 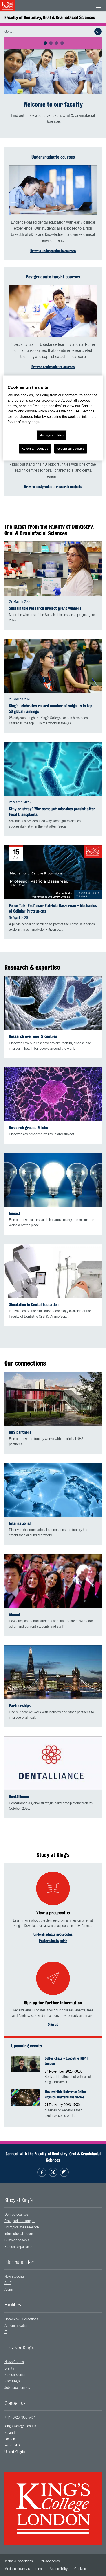 What do you see at coordinates (50, 708) in the screenshot?
I see `King's celebrates record number of subjects in top 50 global rankings` at bounding box center [50, 708].